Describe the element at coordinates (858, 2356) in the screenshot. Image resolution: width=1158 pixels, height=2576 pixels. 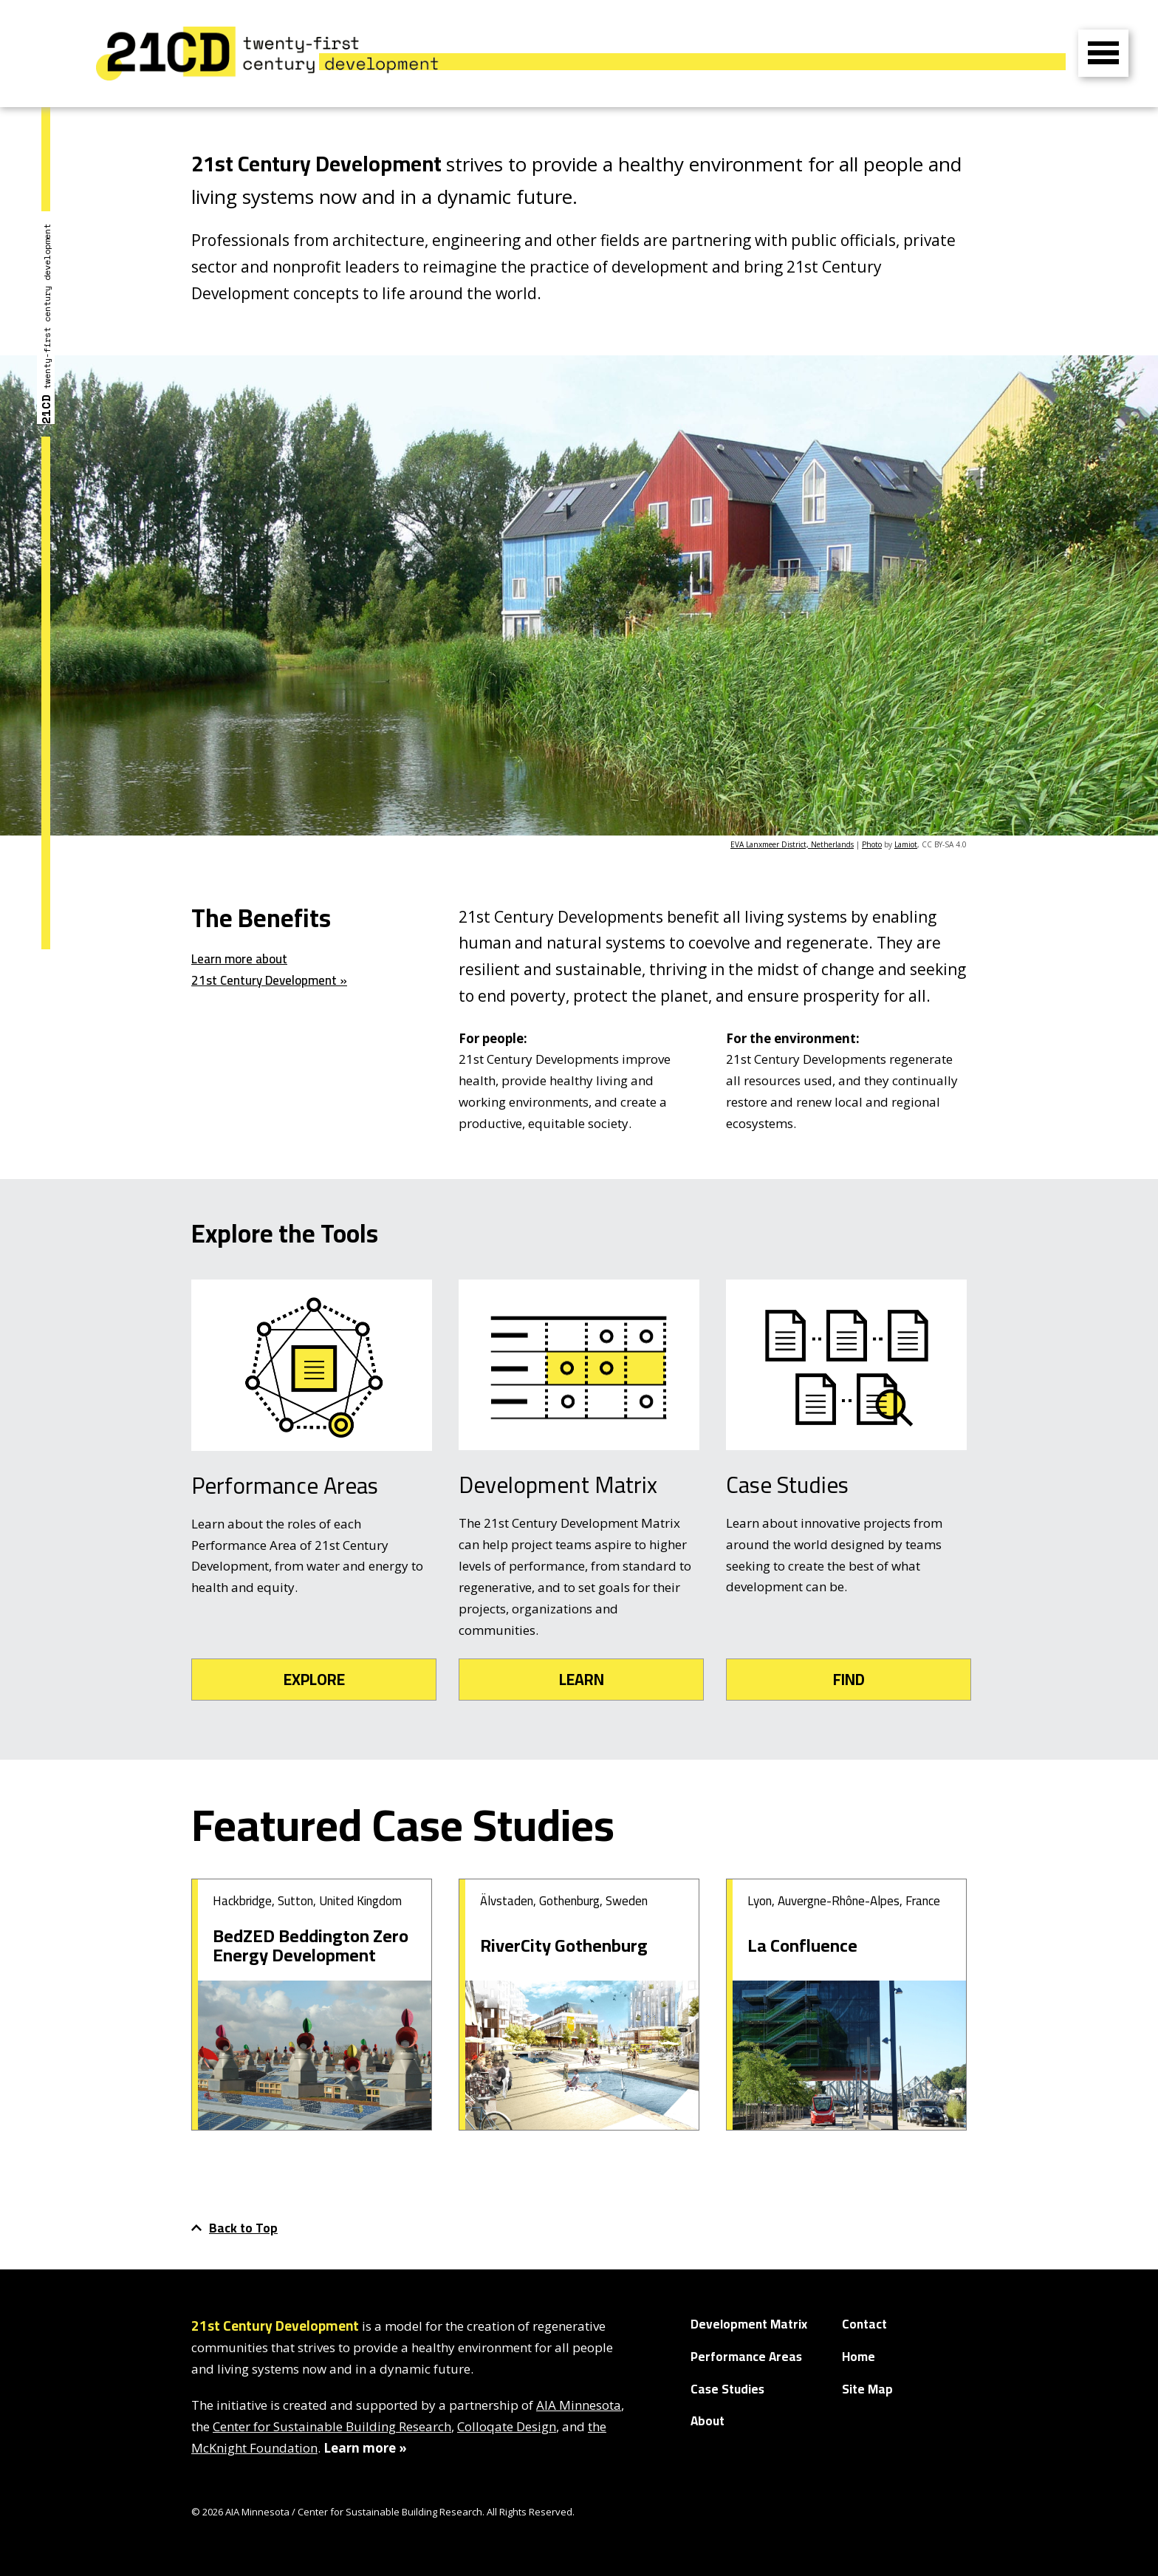
I see `Home` at that location.